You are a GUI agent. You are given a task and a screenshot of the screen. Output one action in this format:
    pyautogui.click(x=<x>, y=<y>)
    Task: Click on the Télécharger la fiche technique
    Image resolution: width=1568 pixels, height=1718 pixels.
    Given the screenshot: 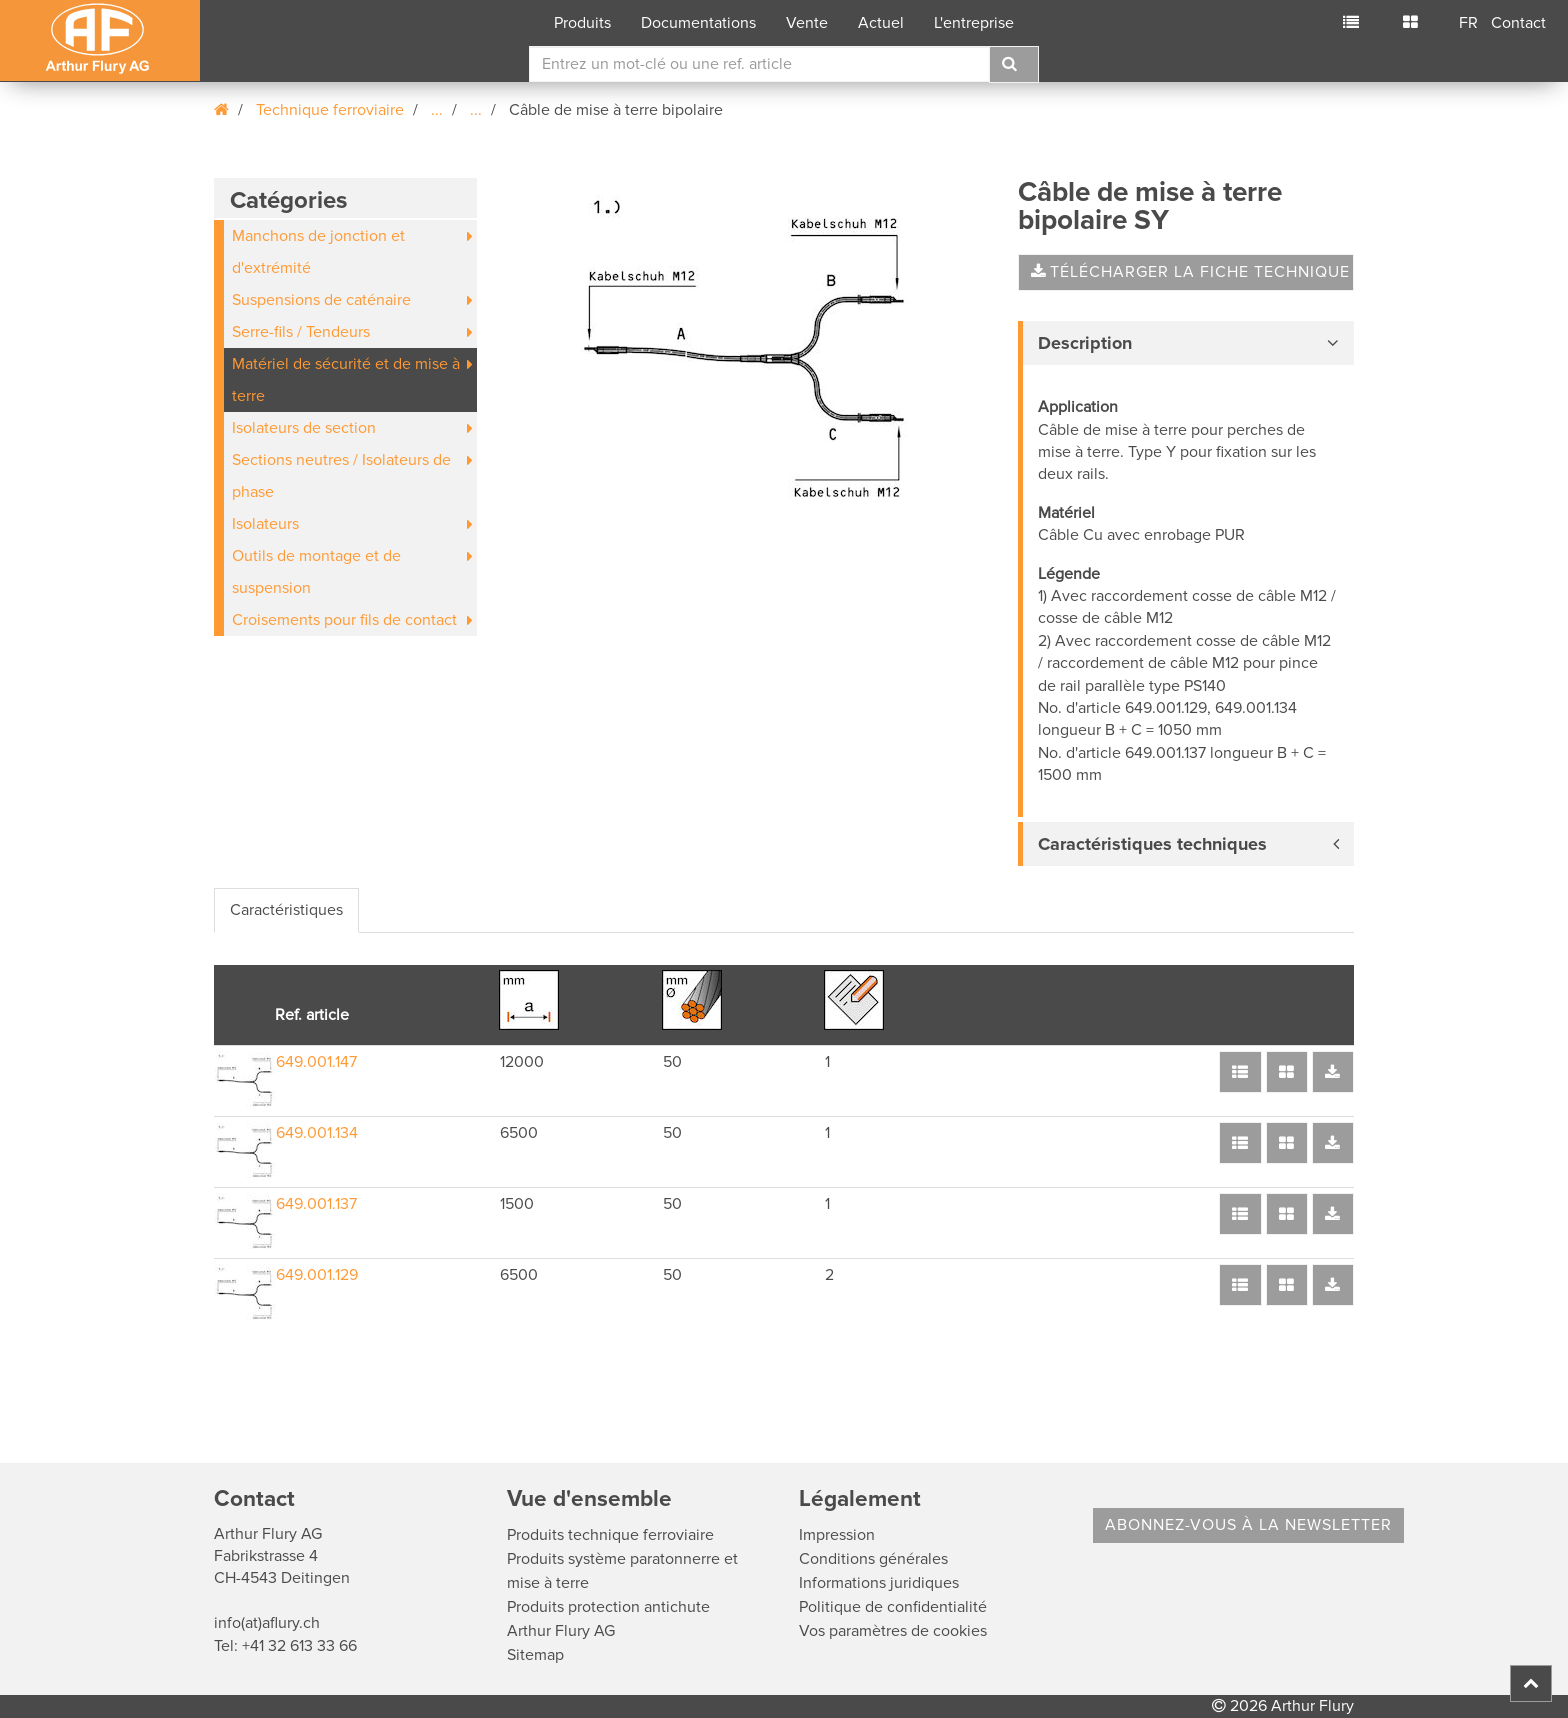 What is the action you would take?
    pyautogui.click(x=1190, y=272)
    